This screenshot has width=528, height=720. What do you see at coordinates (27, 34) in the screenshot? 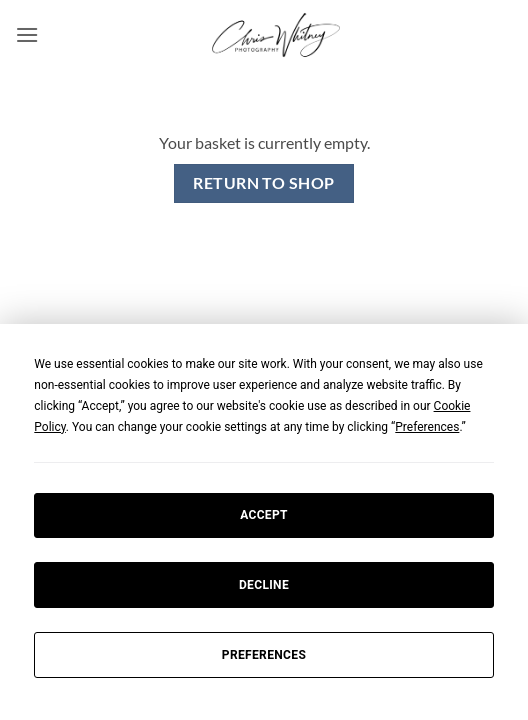
I see `[button]` at bounding box center [27, 34].